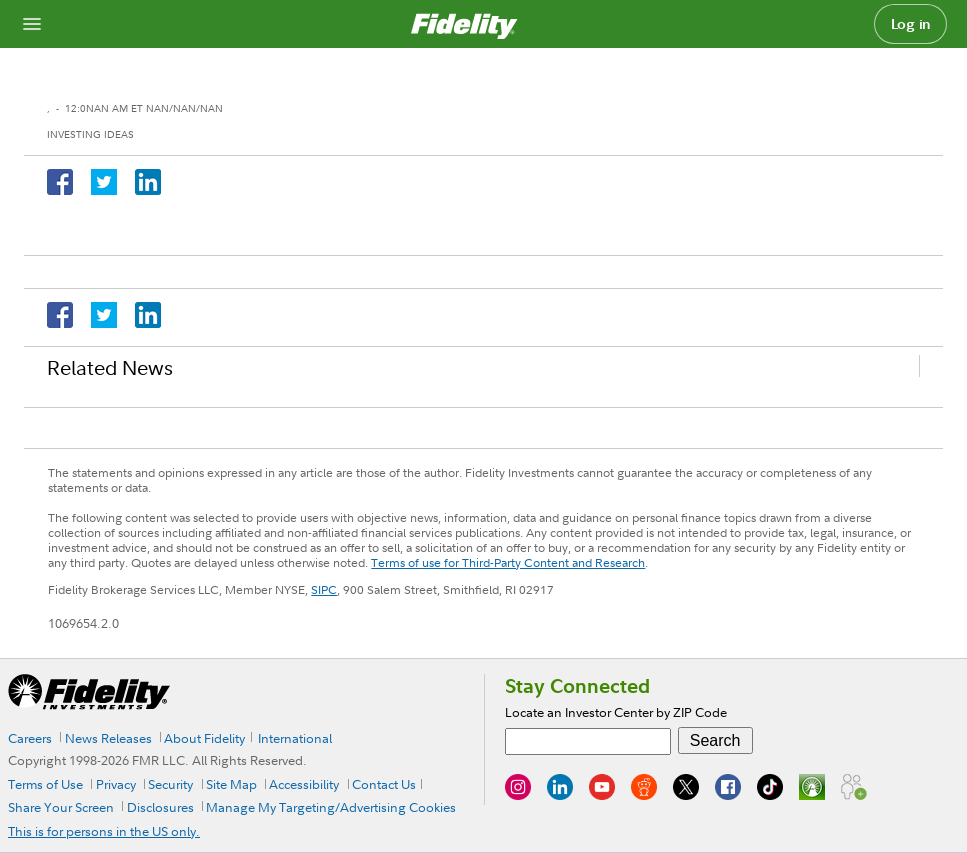  I want to click on Security, so click(170, 784).